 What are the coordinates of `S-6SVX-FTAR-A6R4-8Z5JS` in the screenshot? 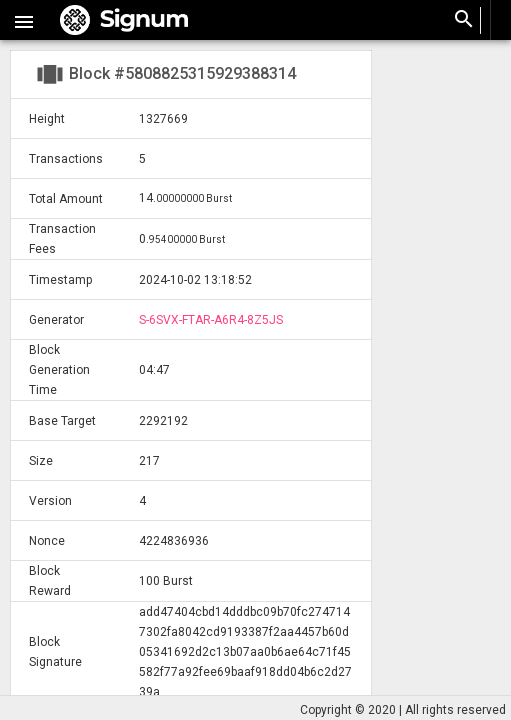 It's located at (211, 320).